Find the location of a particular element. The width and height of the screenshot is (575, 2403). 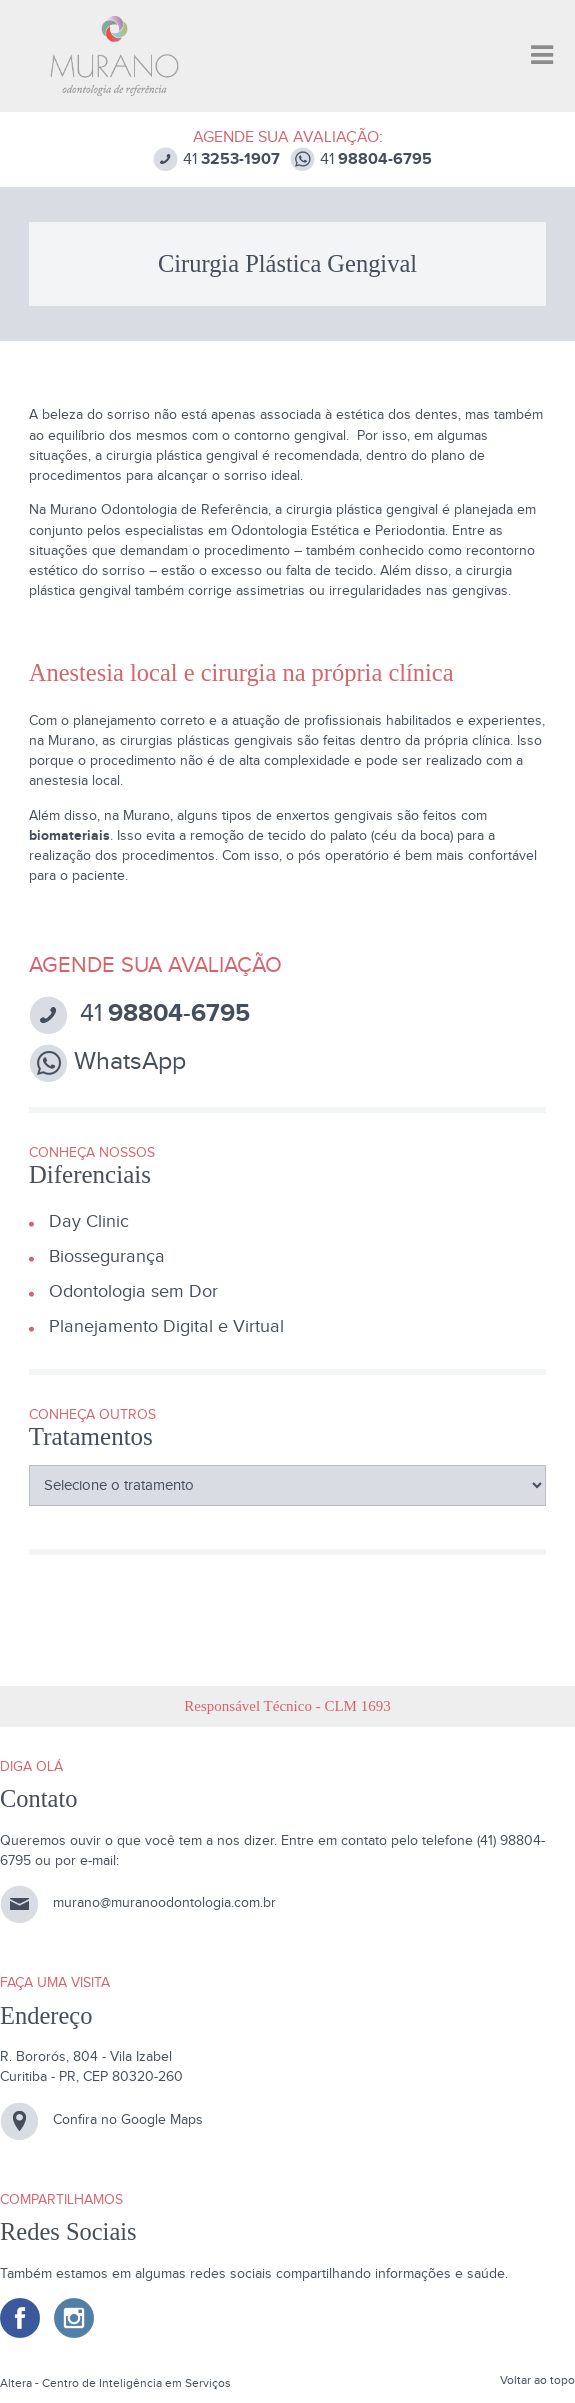

Voltar ao topo is located at coordinates (537, 2380).